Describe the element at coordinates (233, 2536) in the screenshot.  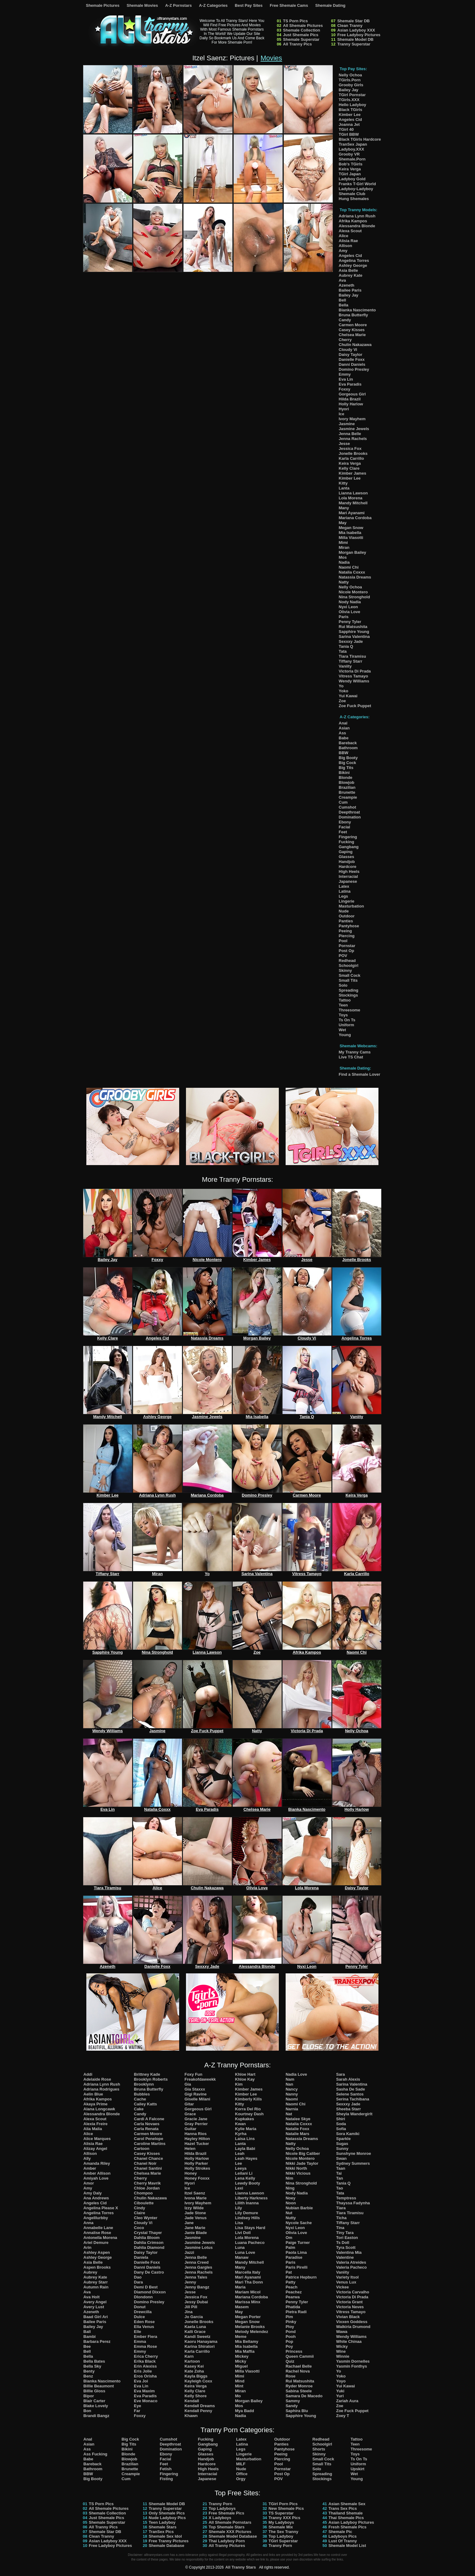
I see `Shemale Model Database` at that location.